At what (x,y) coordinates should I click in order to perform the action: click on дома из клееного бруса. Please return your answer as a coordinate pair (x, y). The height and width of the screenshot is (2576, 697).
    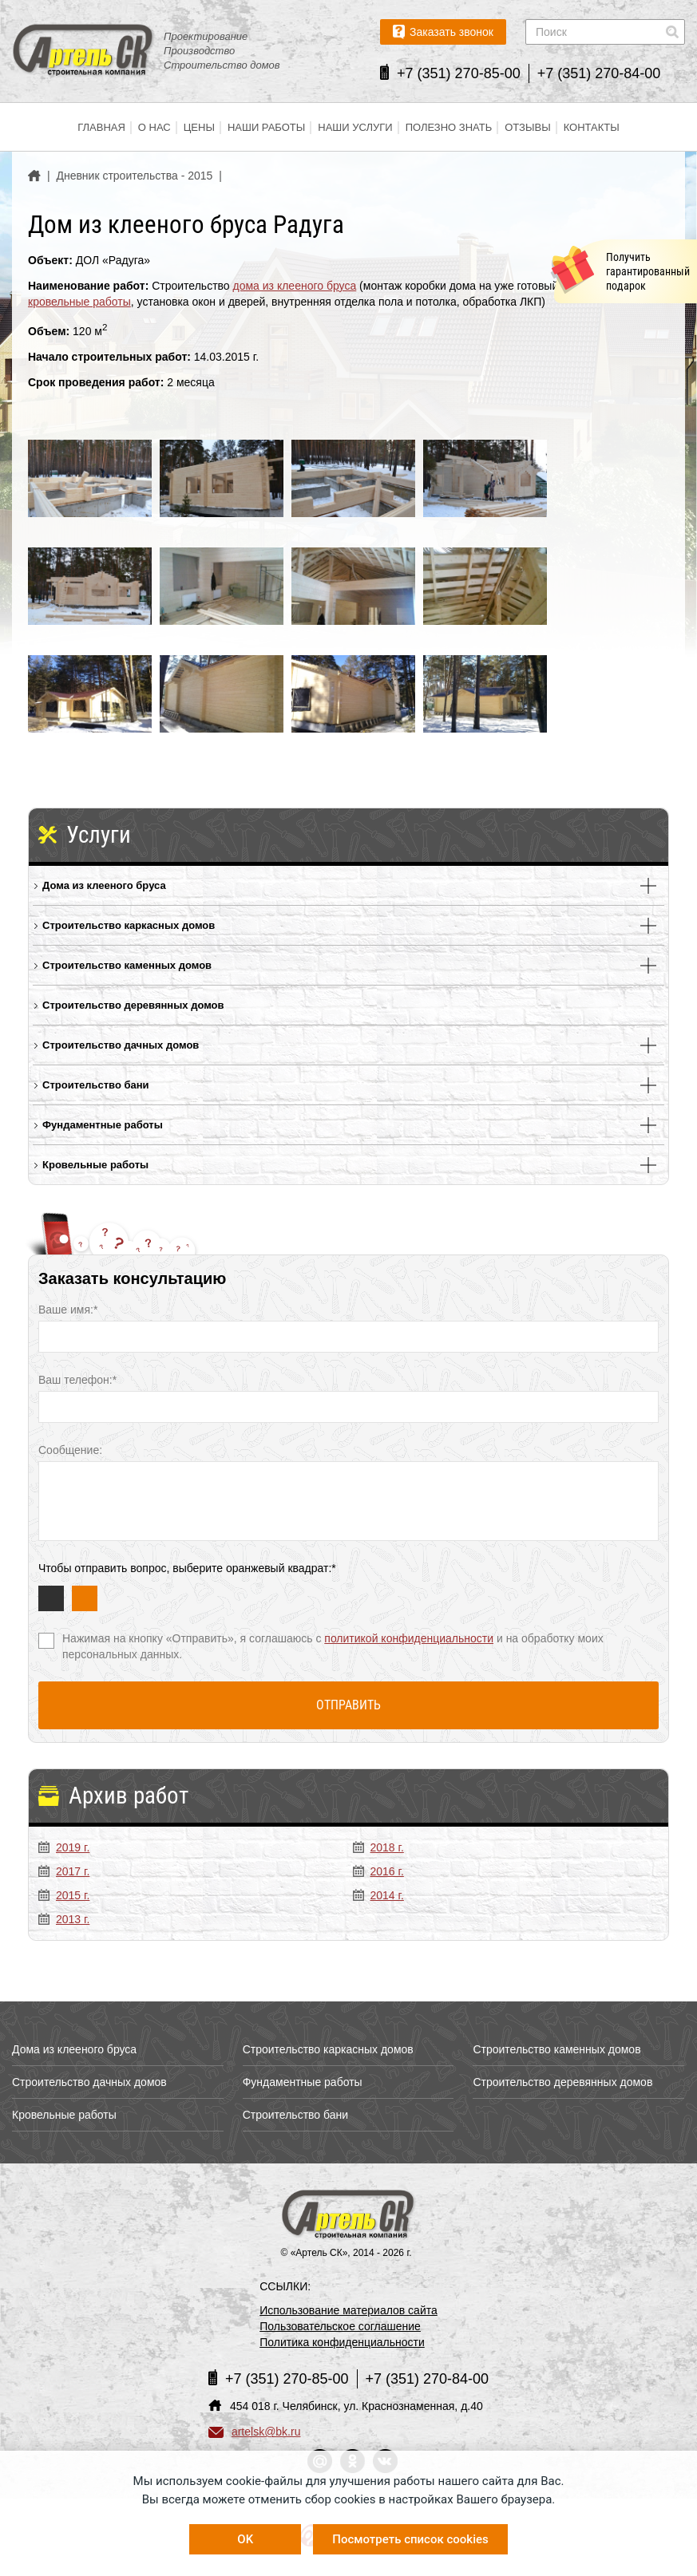
    Looking at the image, I should click on (295, 285).